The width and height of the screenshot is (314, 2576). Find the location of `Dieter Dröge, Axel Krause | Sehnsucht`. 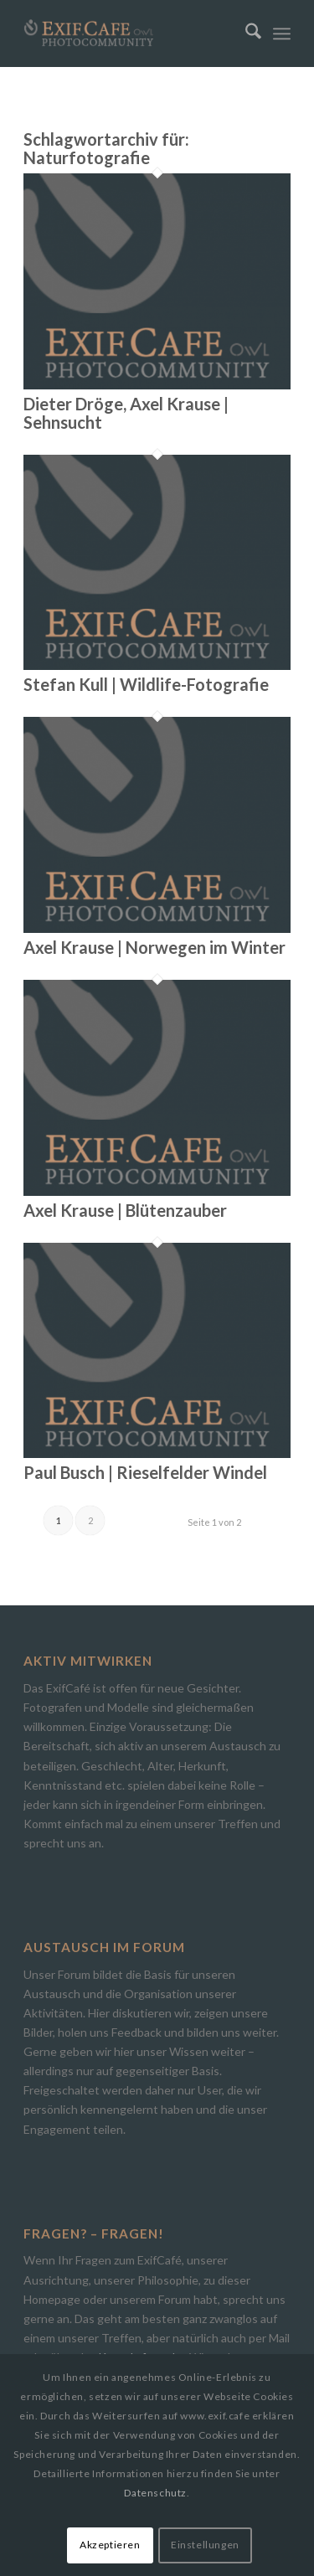

Dieter Dröge, Axel Krause | Sehnsucht is located at coordinates (126, 413).